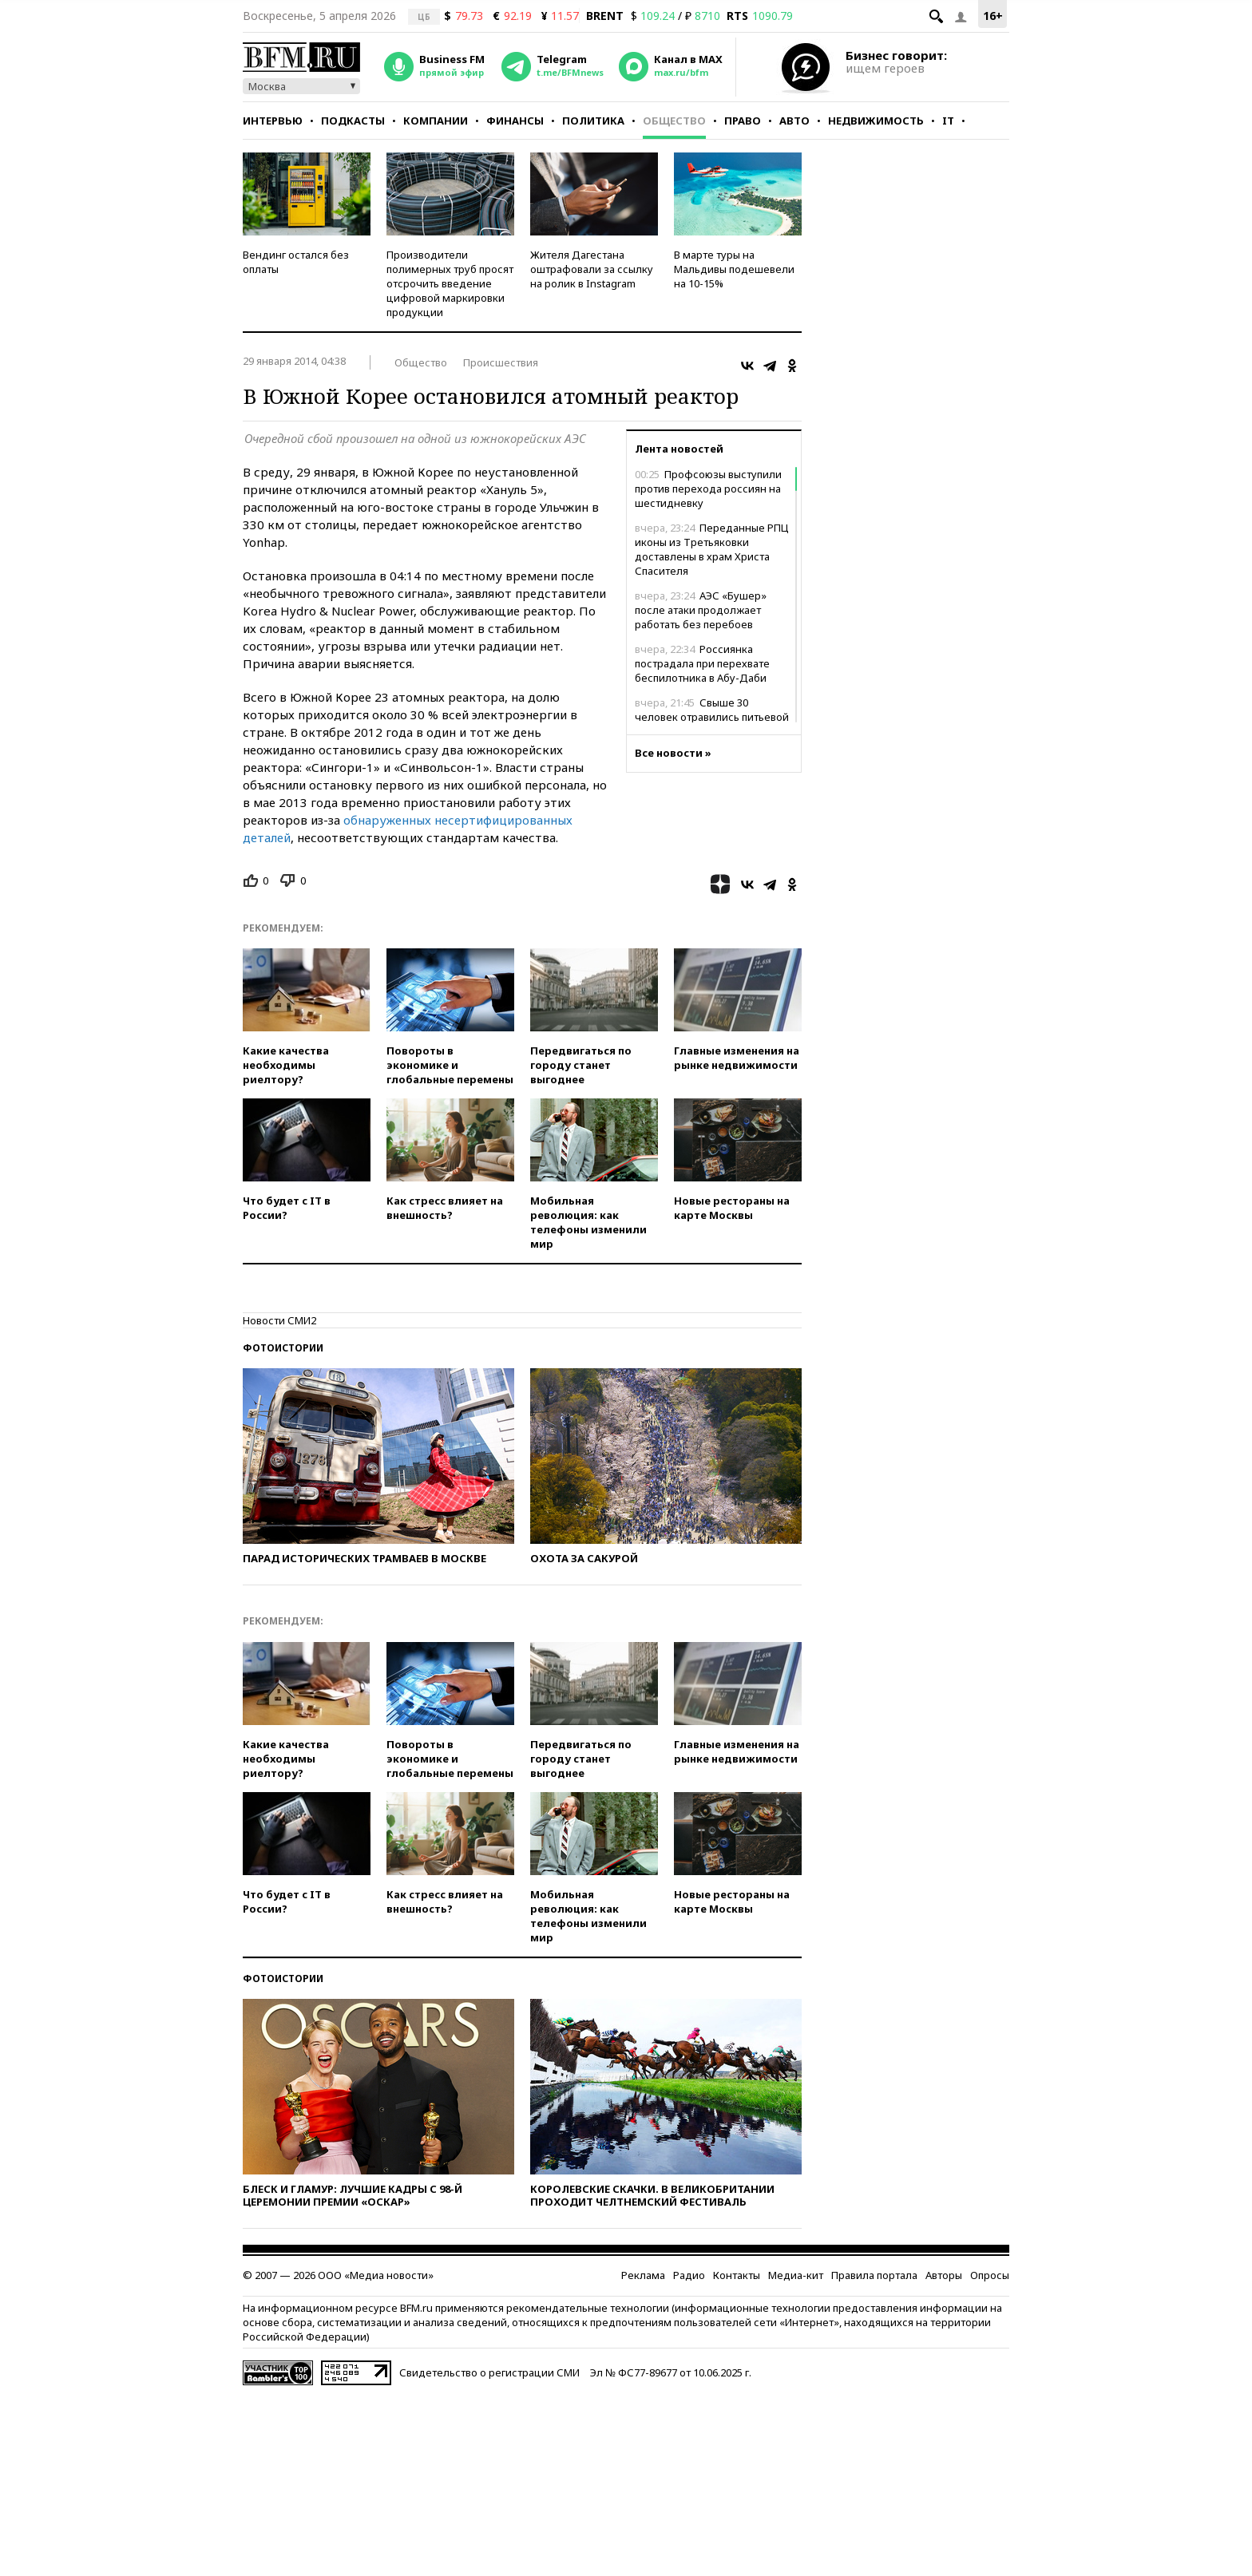  Describe the element at coordinates (712, 716) in the screenshot. I see `Свыше 30 человек отравились питьевой водой в Каспийске` at that location.